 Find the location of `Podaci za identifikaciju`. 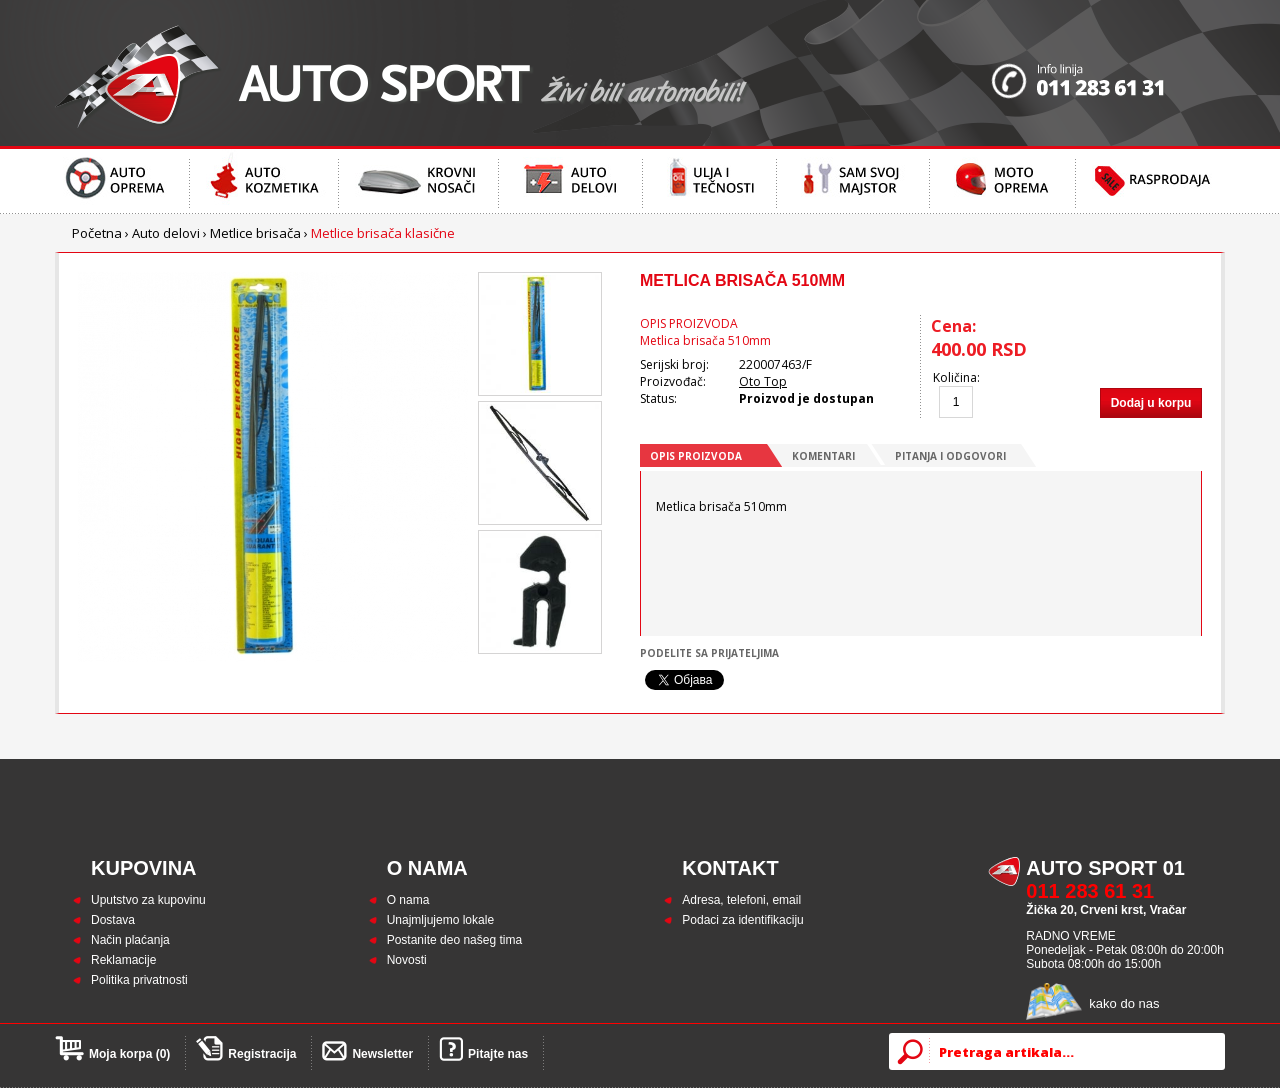

Podaci za identifikaciju is located at coordinates (742, 920).